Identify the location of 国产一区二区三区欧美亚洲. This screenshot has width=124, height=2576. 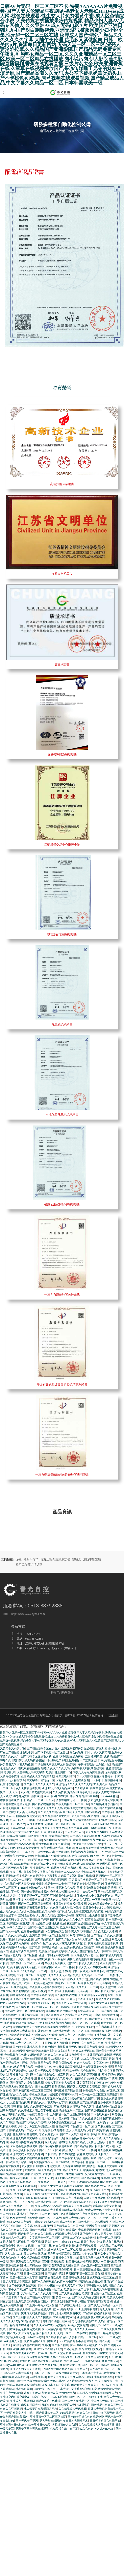
(35, 1903).